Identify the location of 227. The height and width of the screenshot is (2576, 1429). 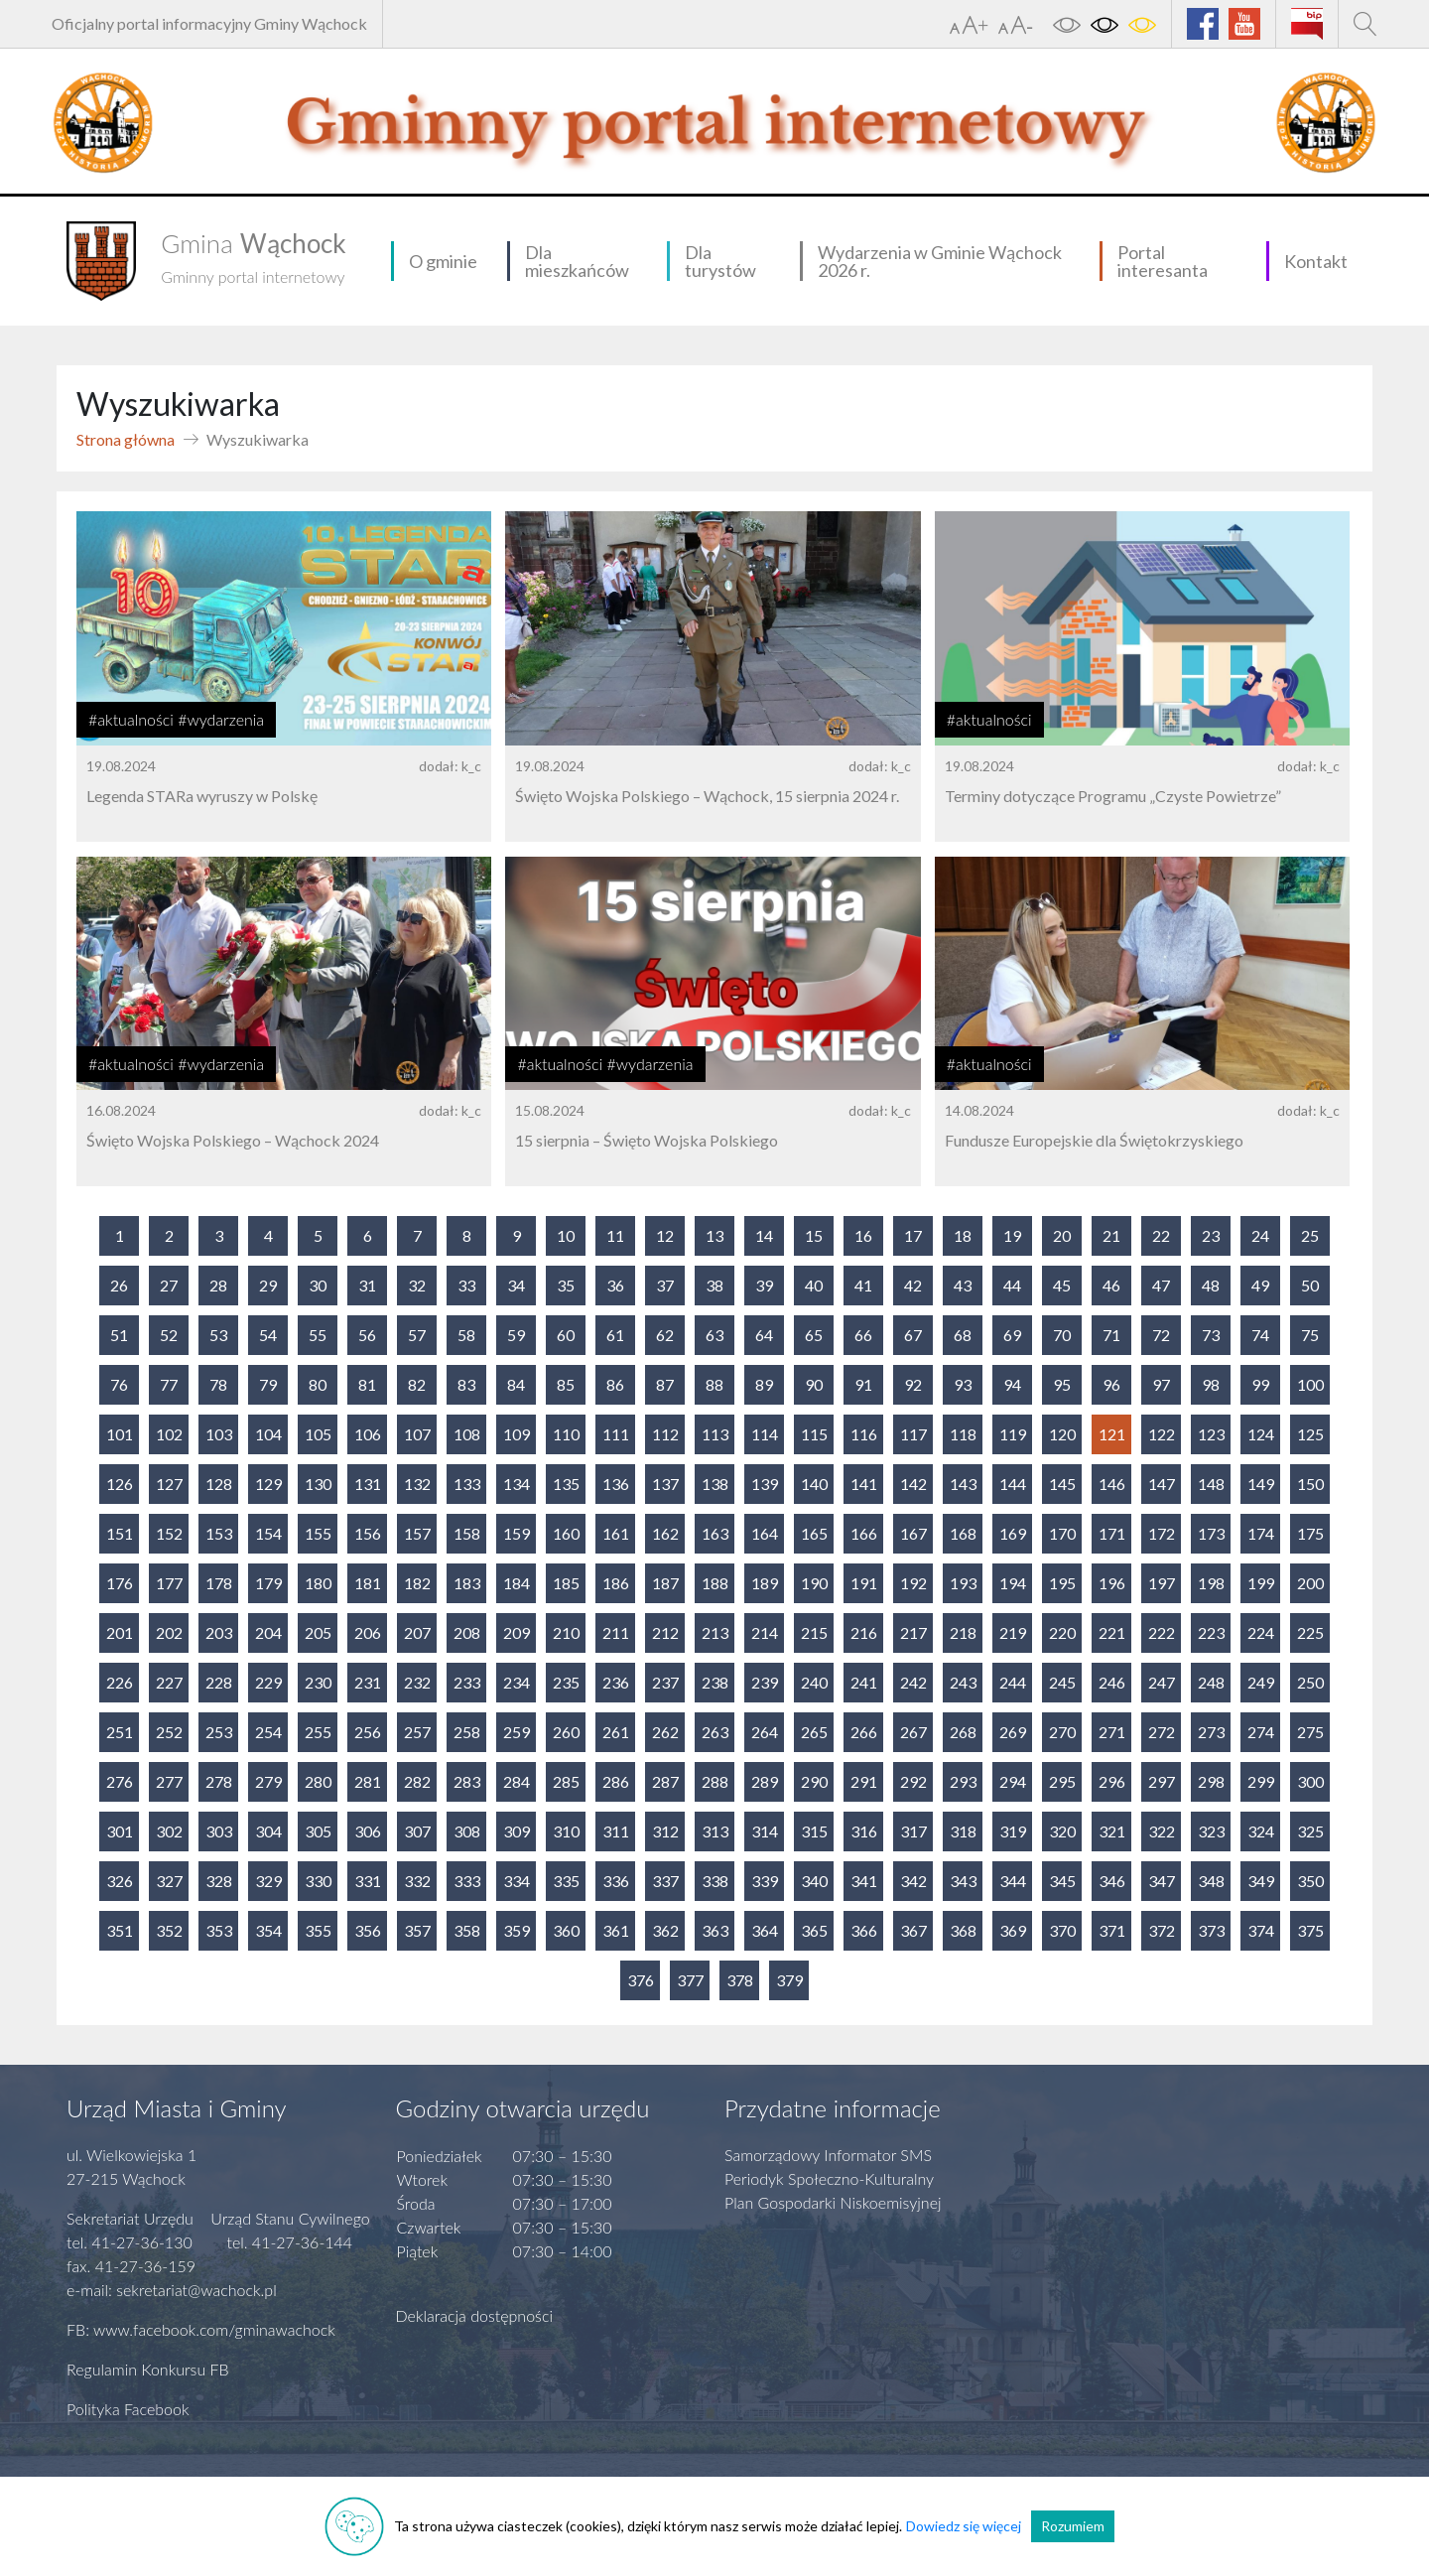
(169, 1682).